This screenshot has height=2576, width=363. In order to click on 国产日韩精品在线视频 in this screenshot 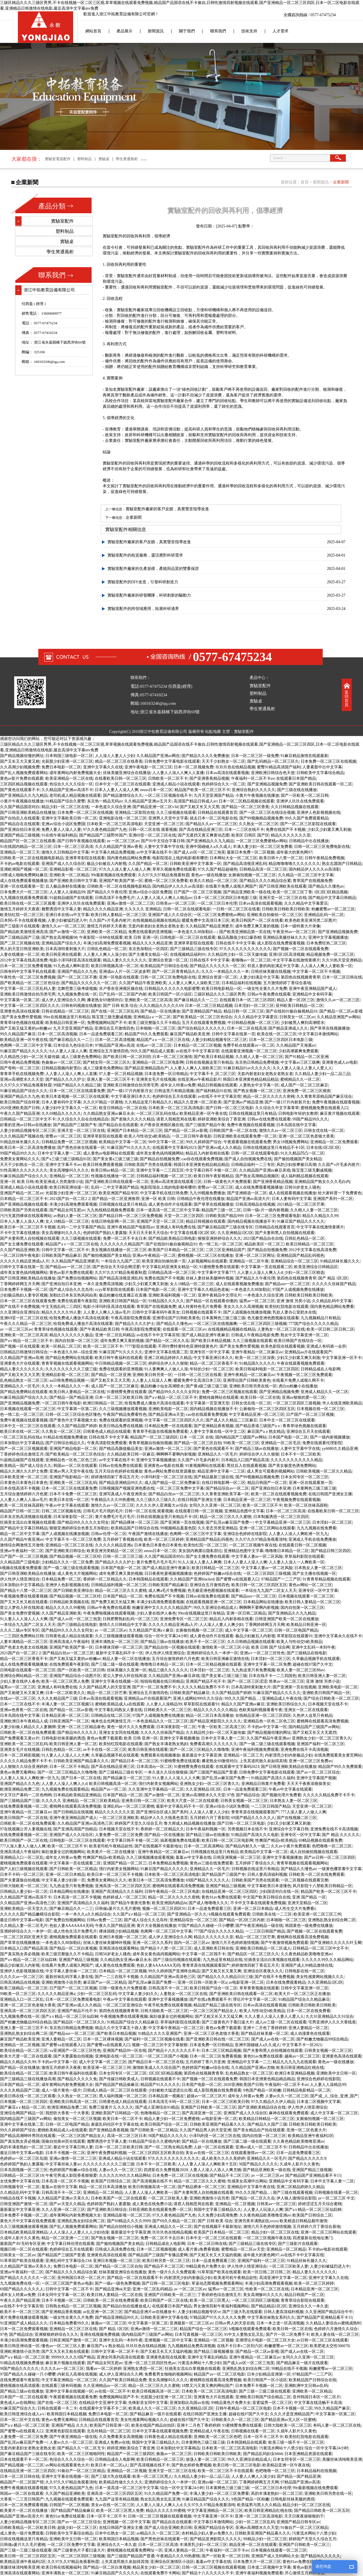, I will do `click(73, 1812)`.